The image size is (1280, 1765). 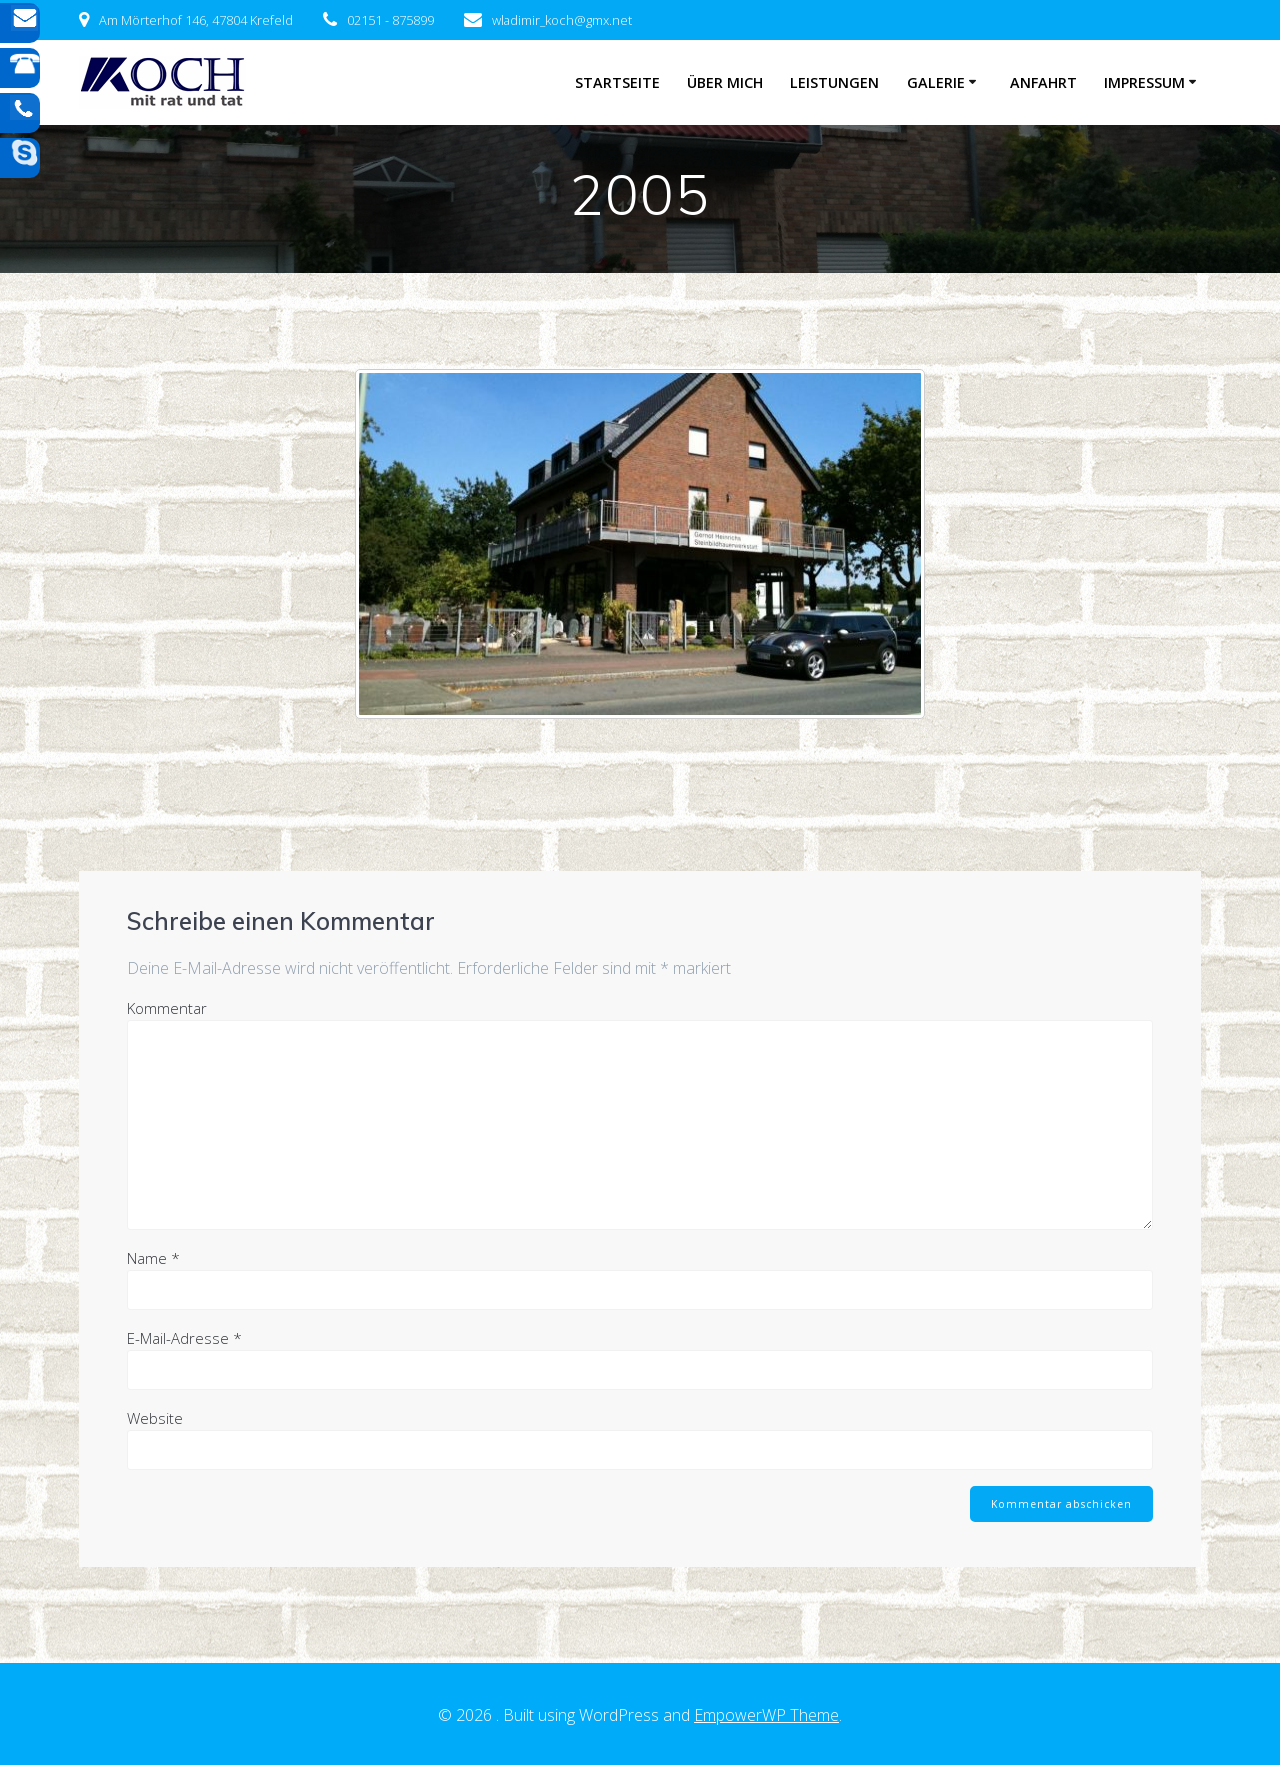 What do you see at coordinates (184, 1338) in the screenshot?
I see `E-Mail-Adresse` at bounding box center [184, 1338].